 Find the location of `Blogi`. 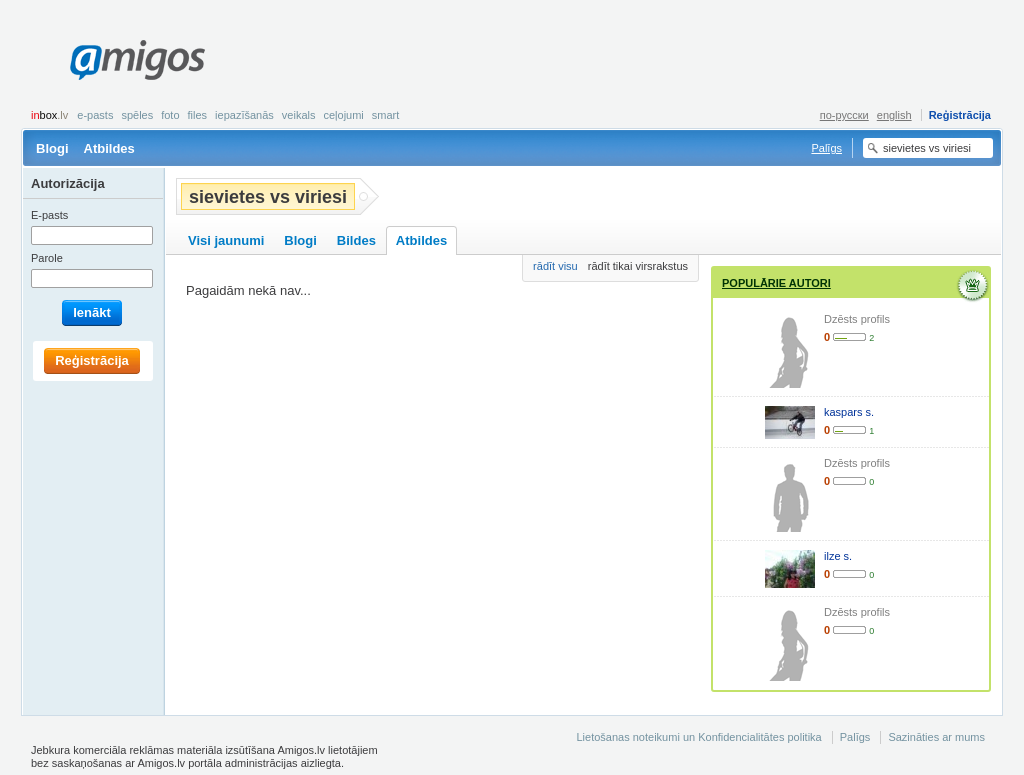

Blogi is located at coordinates (52, 148).